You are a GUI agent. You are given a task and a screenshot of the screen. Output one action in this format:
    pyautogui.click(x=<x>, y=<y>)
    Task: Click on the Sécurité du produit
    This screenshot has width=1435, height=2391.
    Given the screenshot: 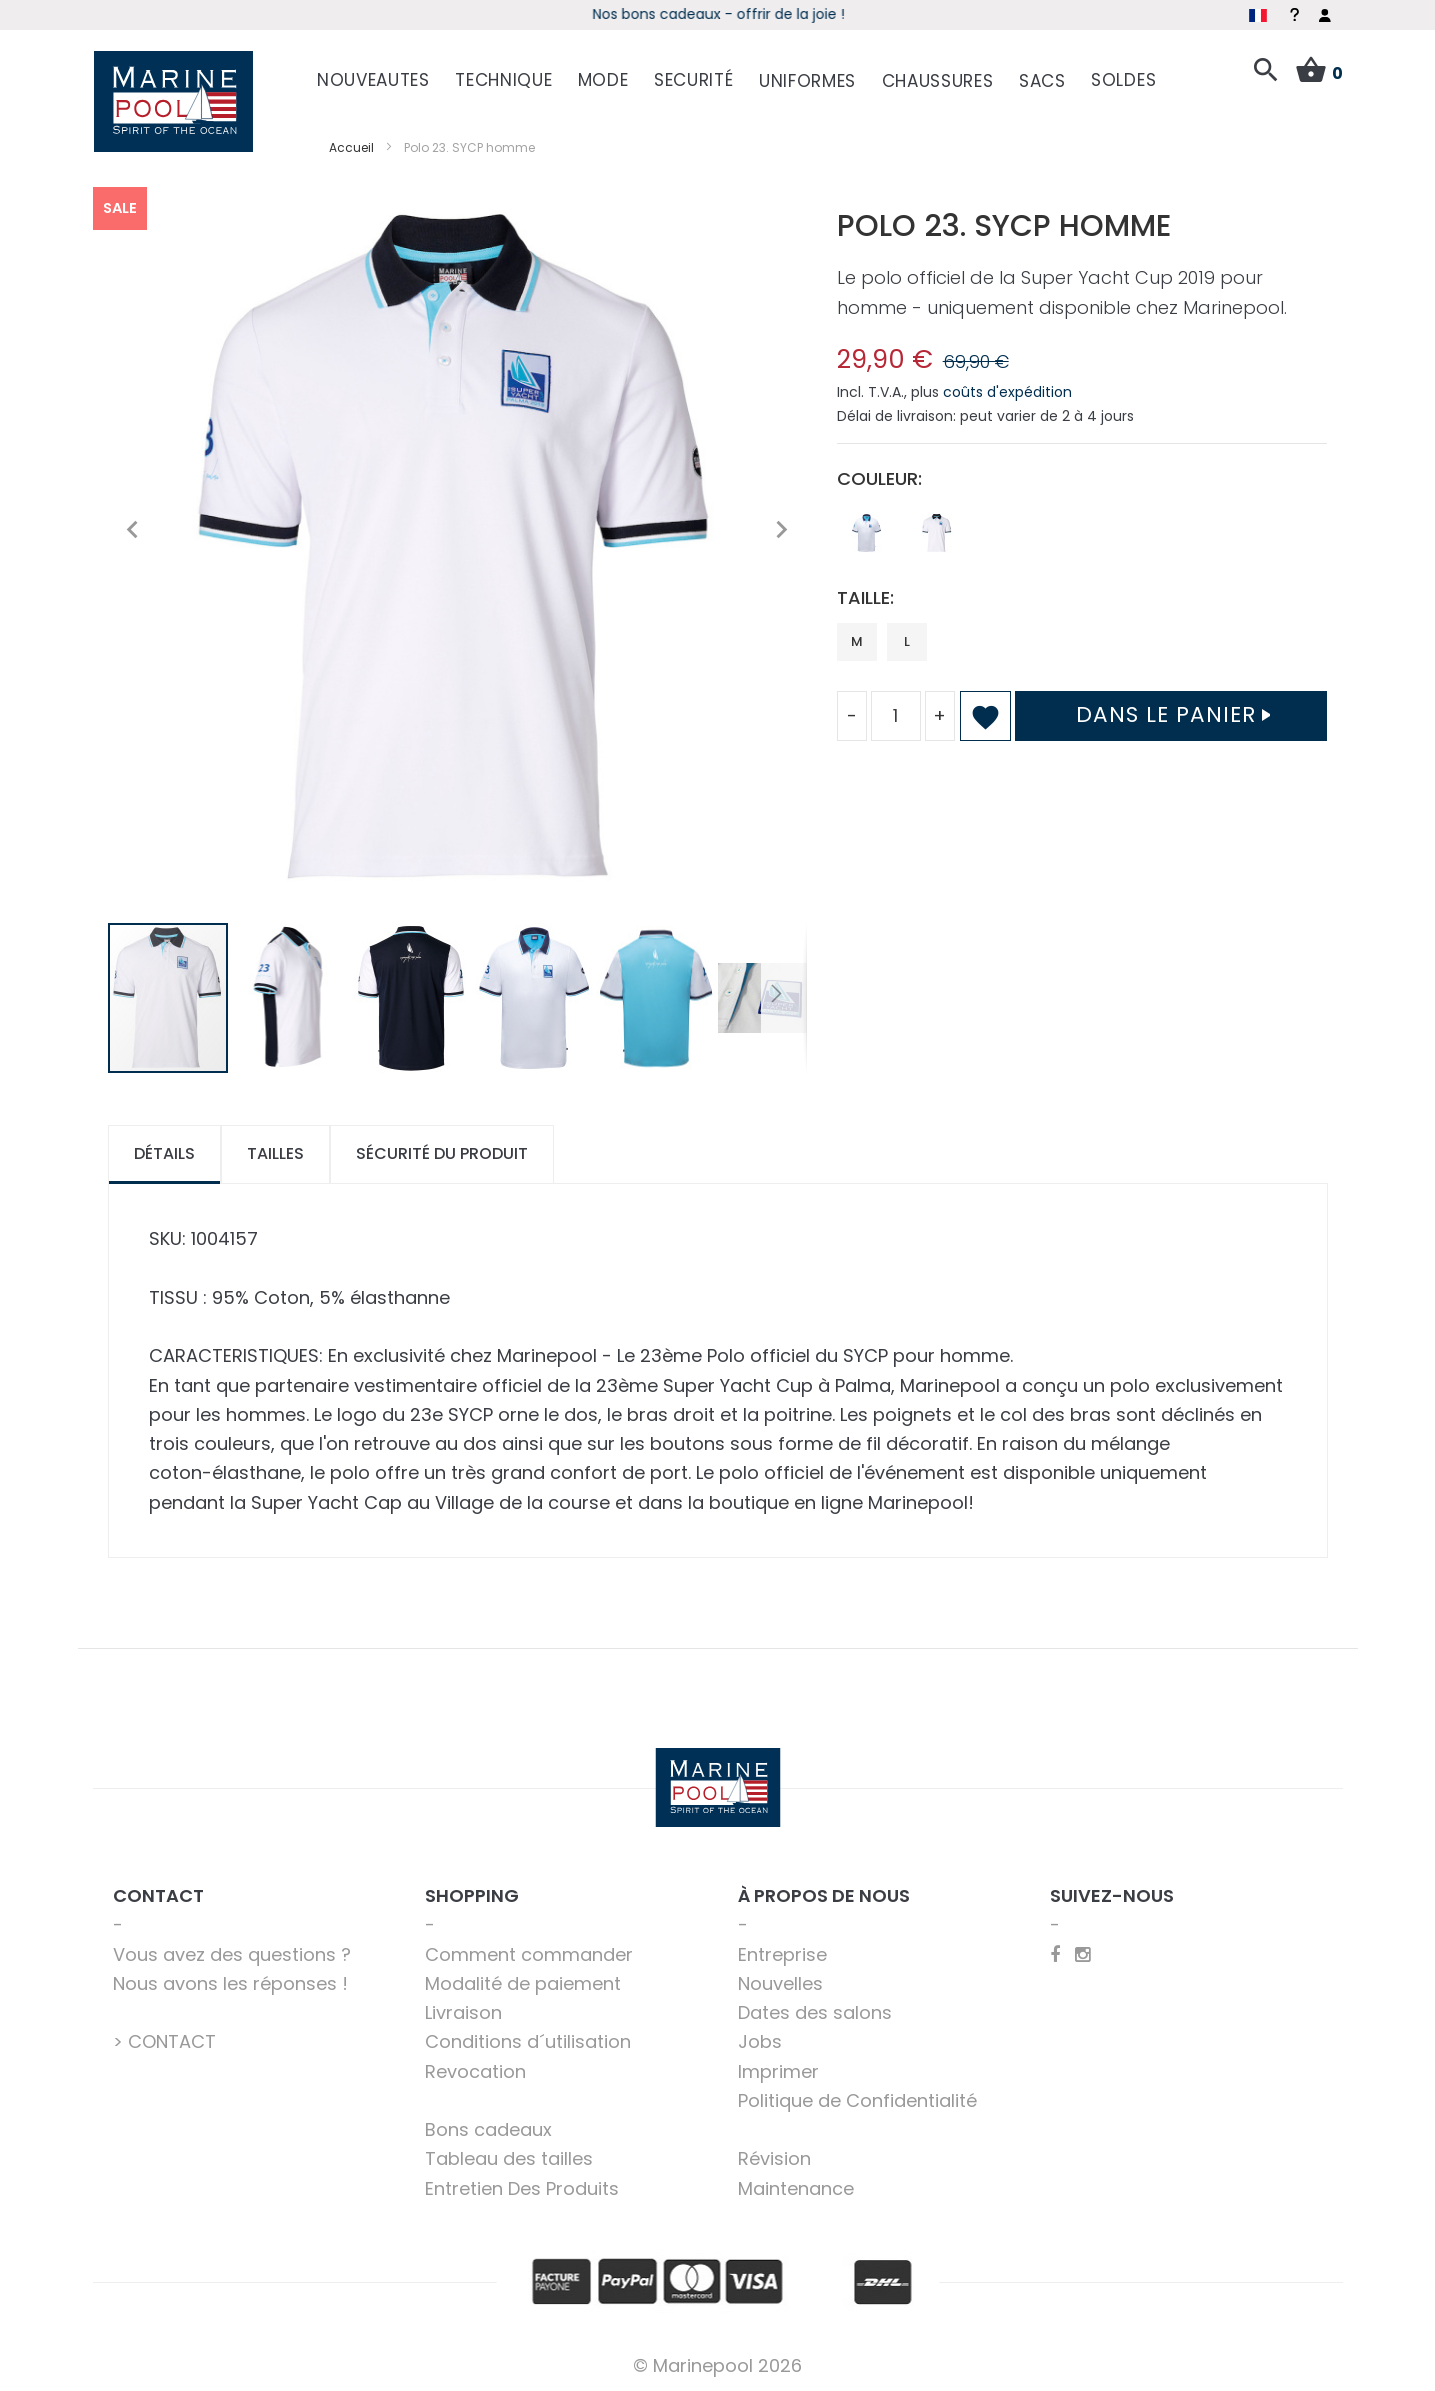 What is the action you would take?
    pyautogui.click(x=442, y=1150)
    